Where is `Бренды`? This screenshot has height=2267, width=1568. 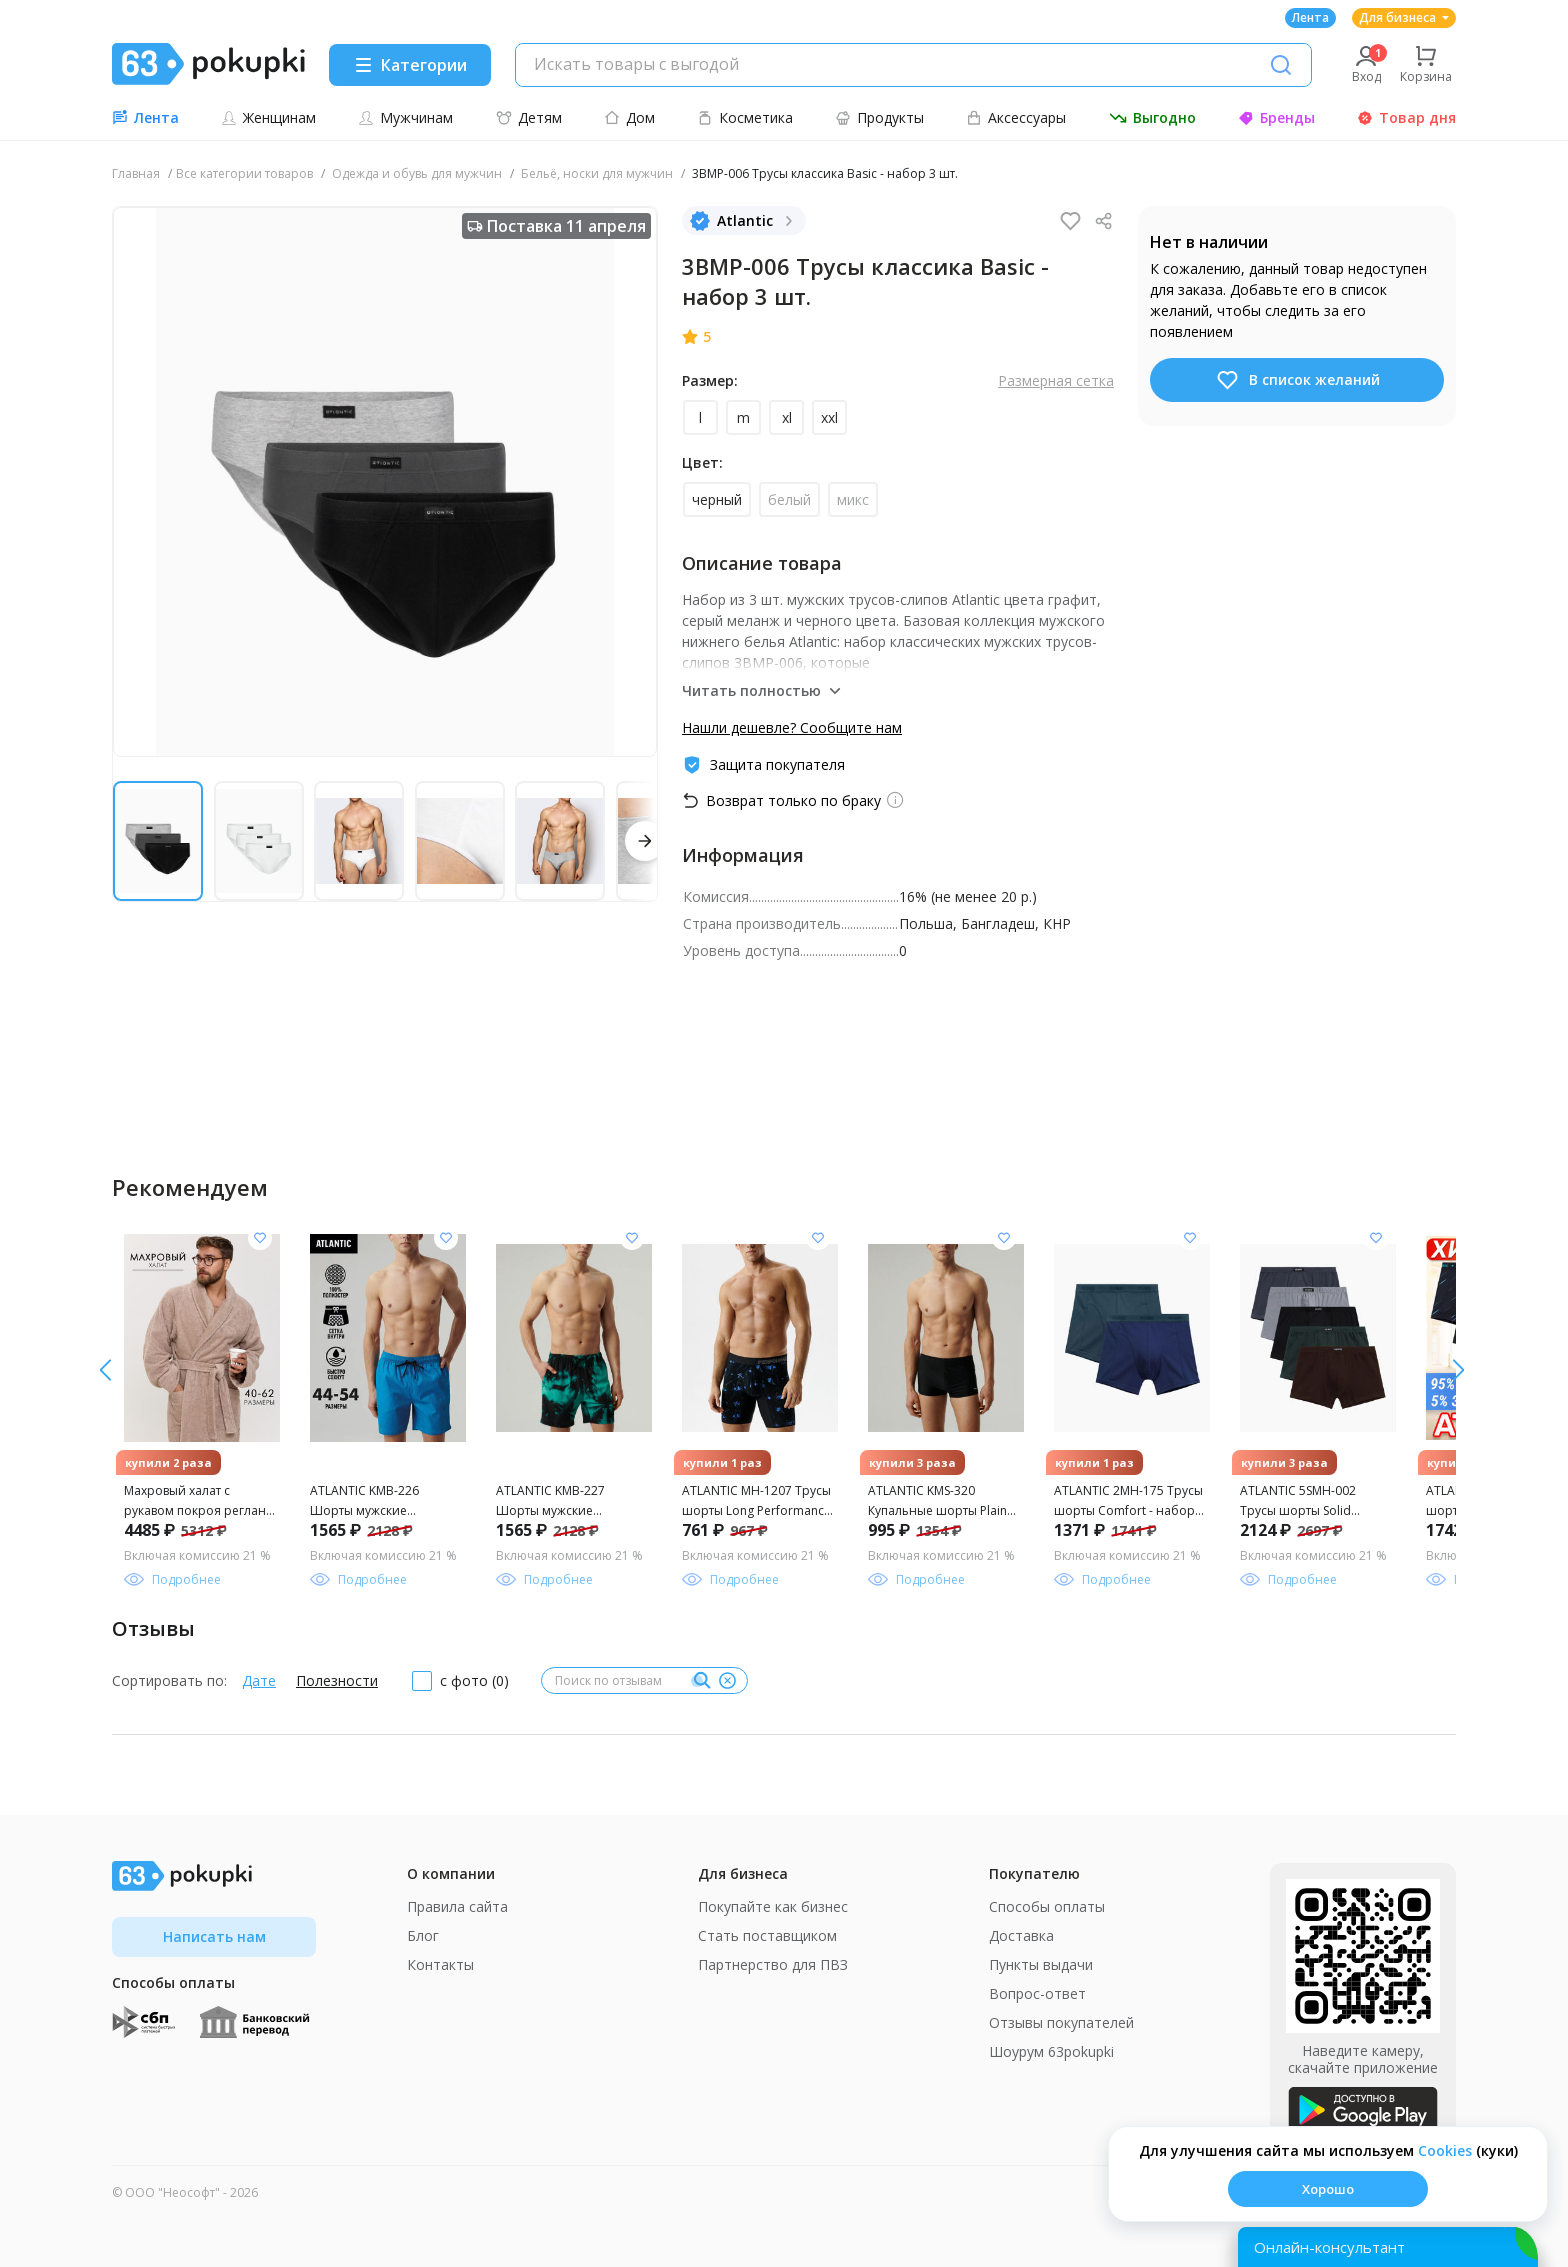 Бренды is located at coordinates (1276, 117).